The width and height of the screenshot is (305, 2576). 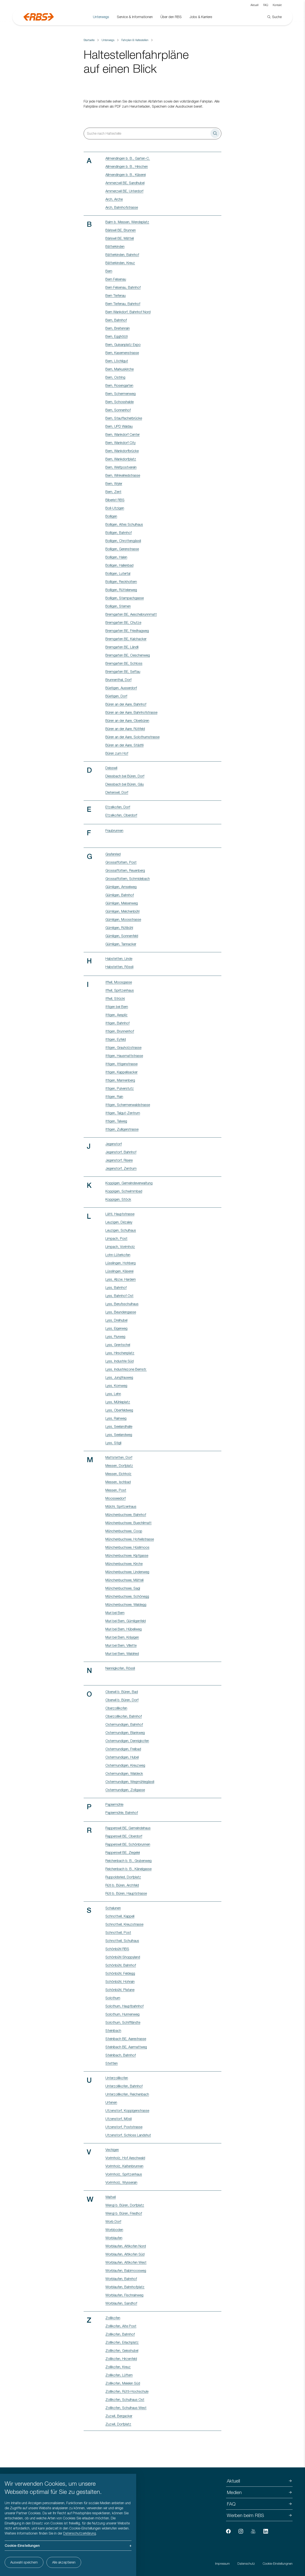 I want to click on Koppigen, Schwimmbad, so click(x=123, y=1191).